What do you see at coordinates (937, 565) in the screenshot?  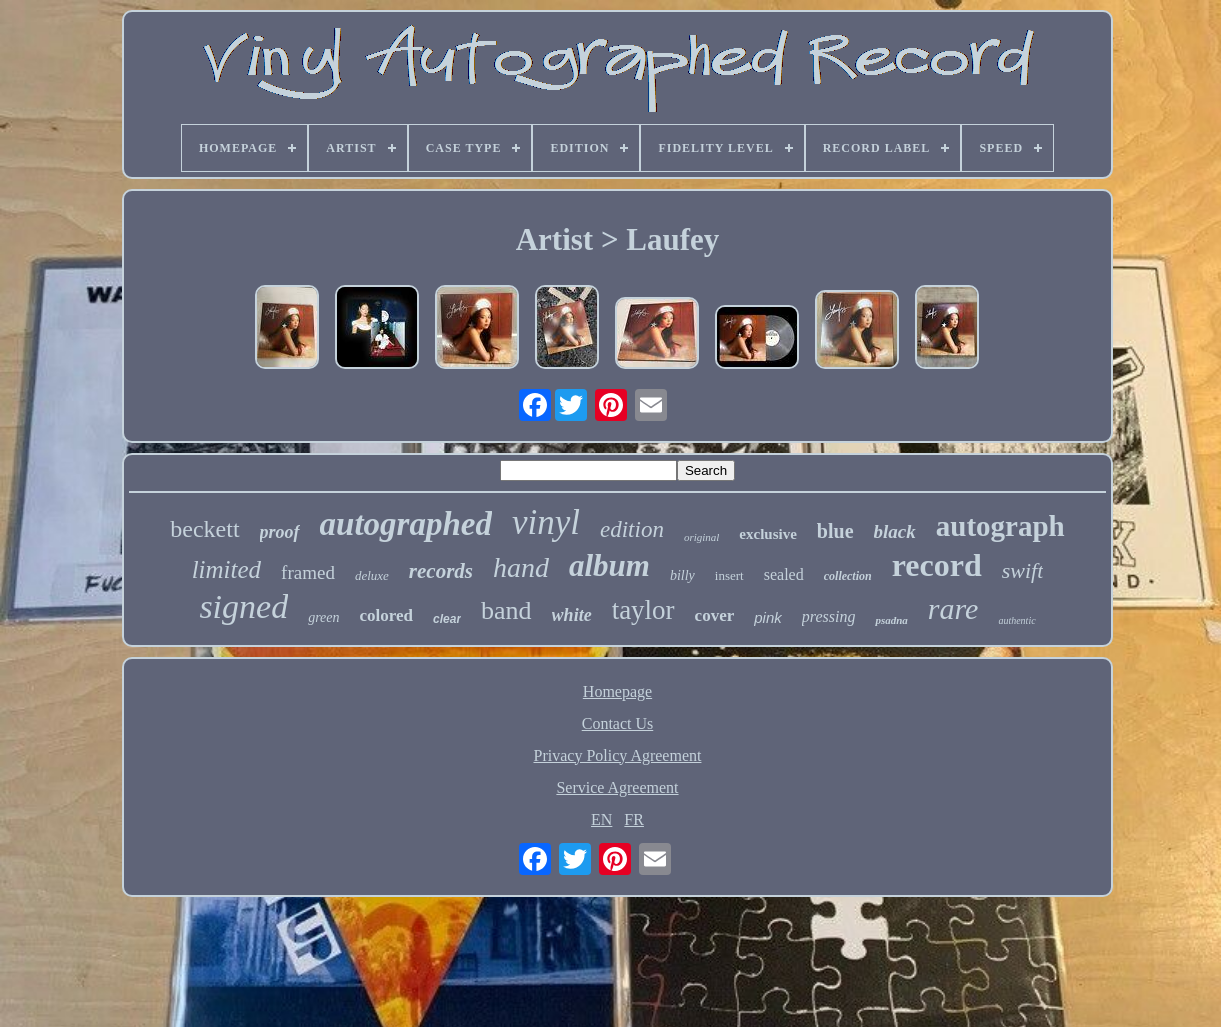 I see `record` at bounding box center [937, 565].